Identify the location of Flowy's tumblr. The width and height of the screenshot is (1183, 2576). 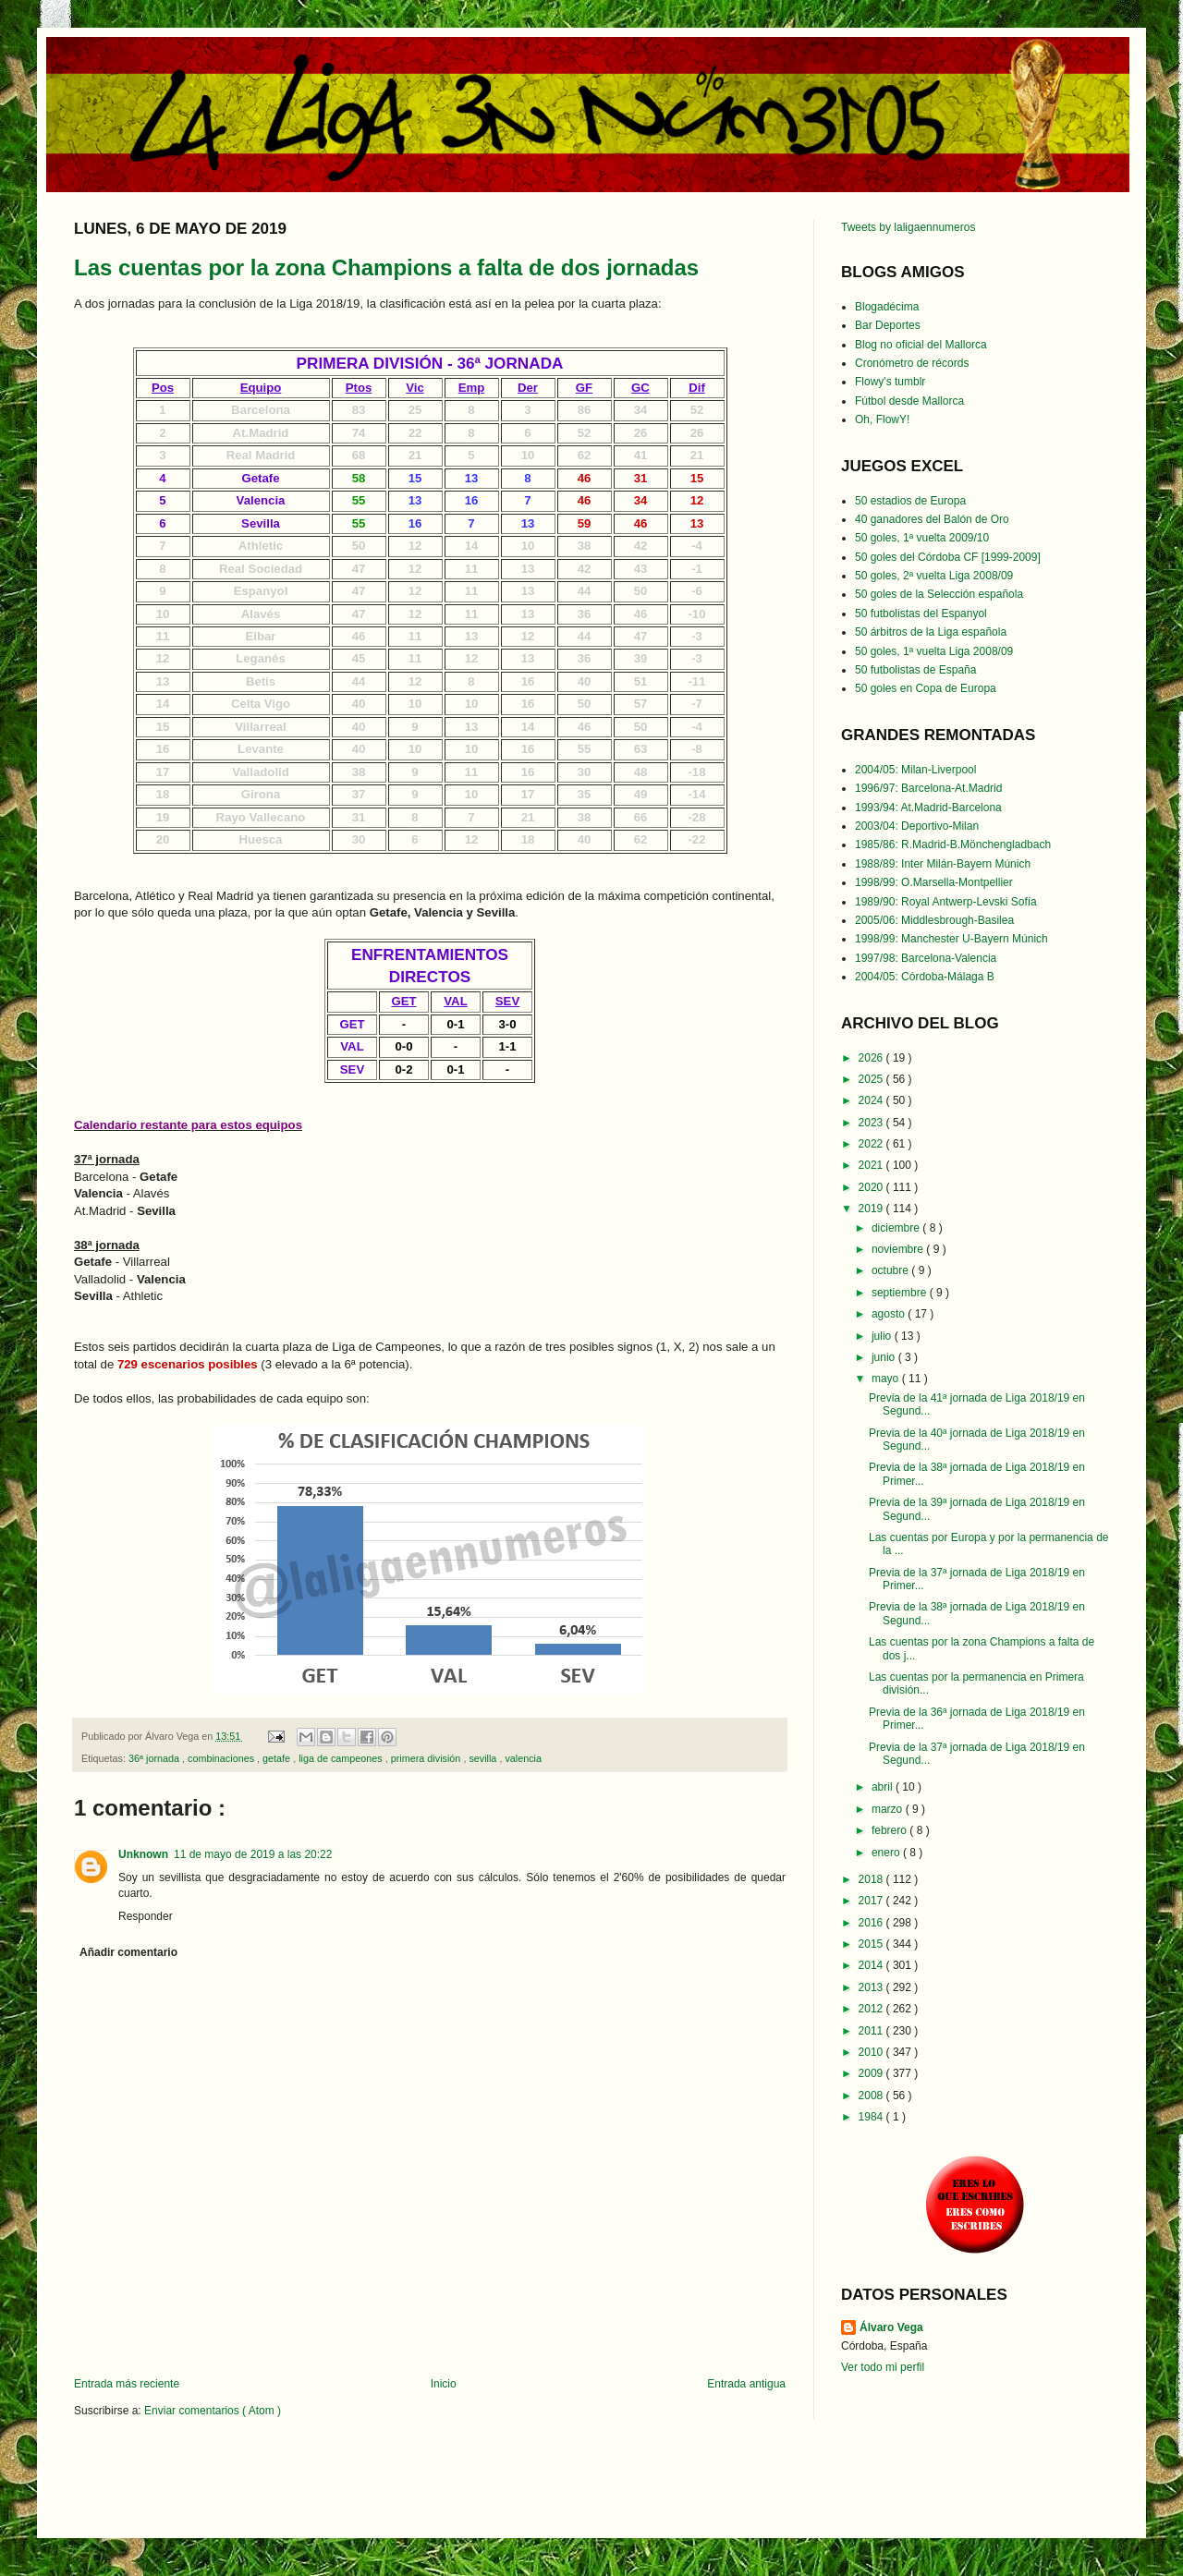
(890, 381).